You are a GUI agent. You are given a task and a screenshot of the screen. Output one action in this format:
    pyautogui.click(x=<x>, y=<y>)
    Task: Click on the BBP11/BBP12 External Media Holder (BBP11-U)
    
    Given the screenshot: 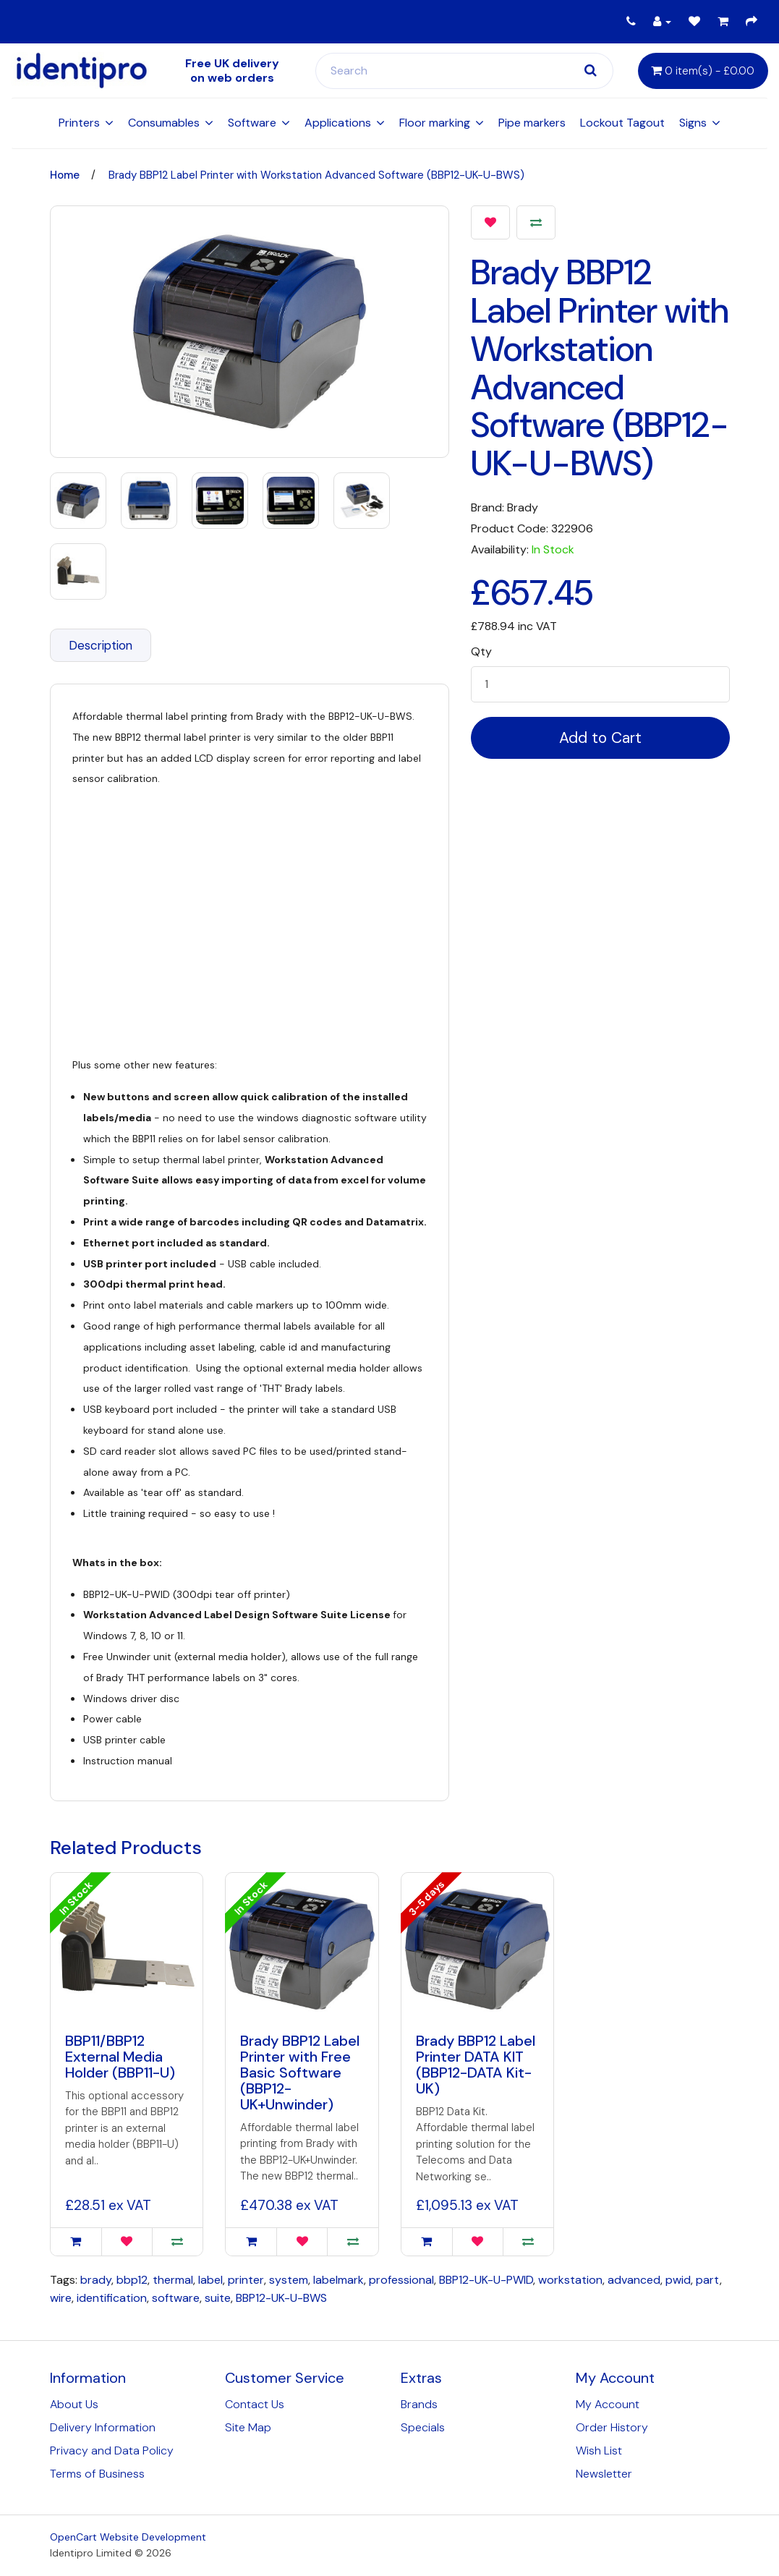 What is the action you would take?
    pyautogui.click(x=120, y=2056)
    